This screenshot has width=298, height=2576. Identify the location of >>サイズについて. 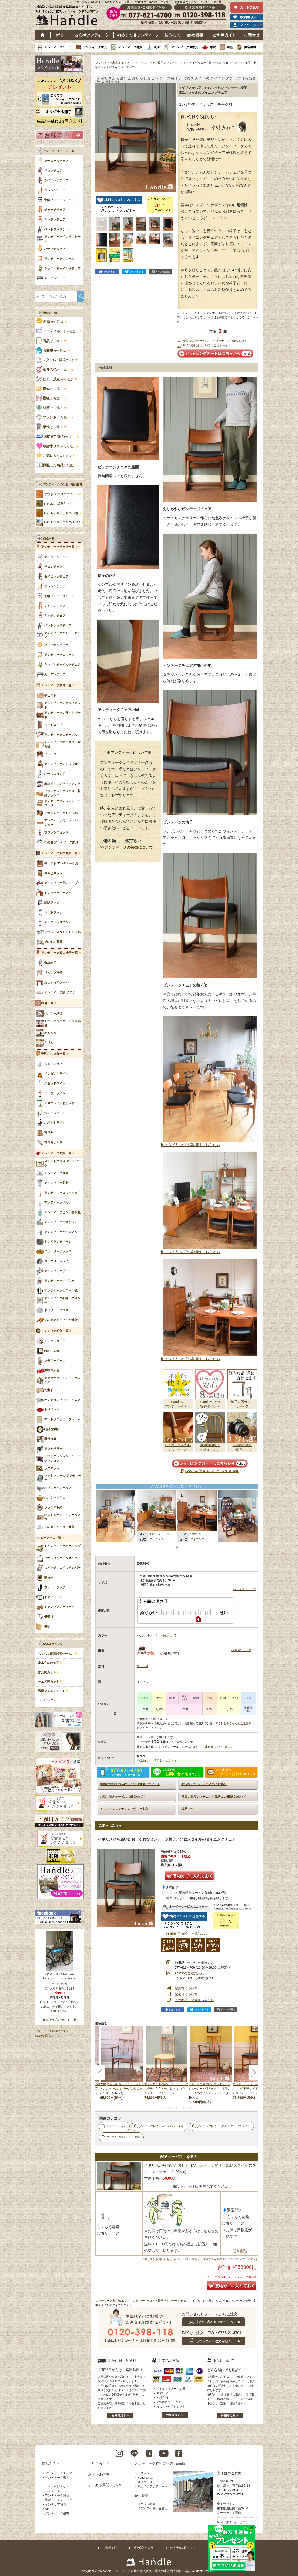
(244, 1589).